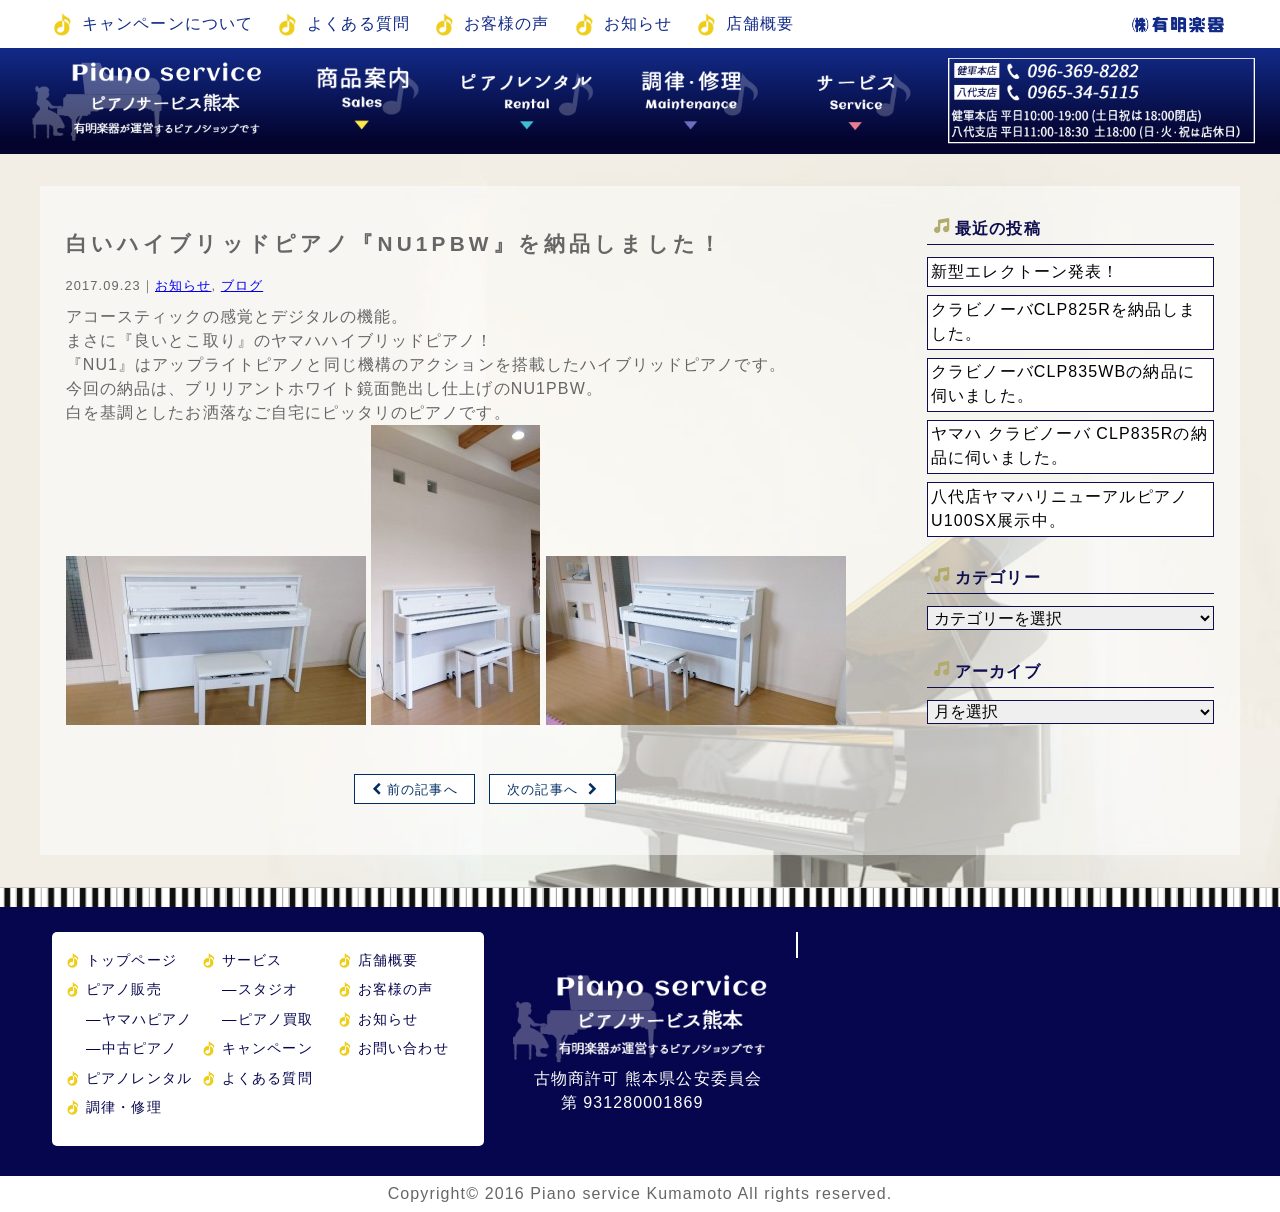 The width and height of the screenshot is (1280, 1212). What do you see at coordinates (760, 23) in the screenshot?
I see `店舗概要` at bounding box center [760, 23].